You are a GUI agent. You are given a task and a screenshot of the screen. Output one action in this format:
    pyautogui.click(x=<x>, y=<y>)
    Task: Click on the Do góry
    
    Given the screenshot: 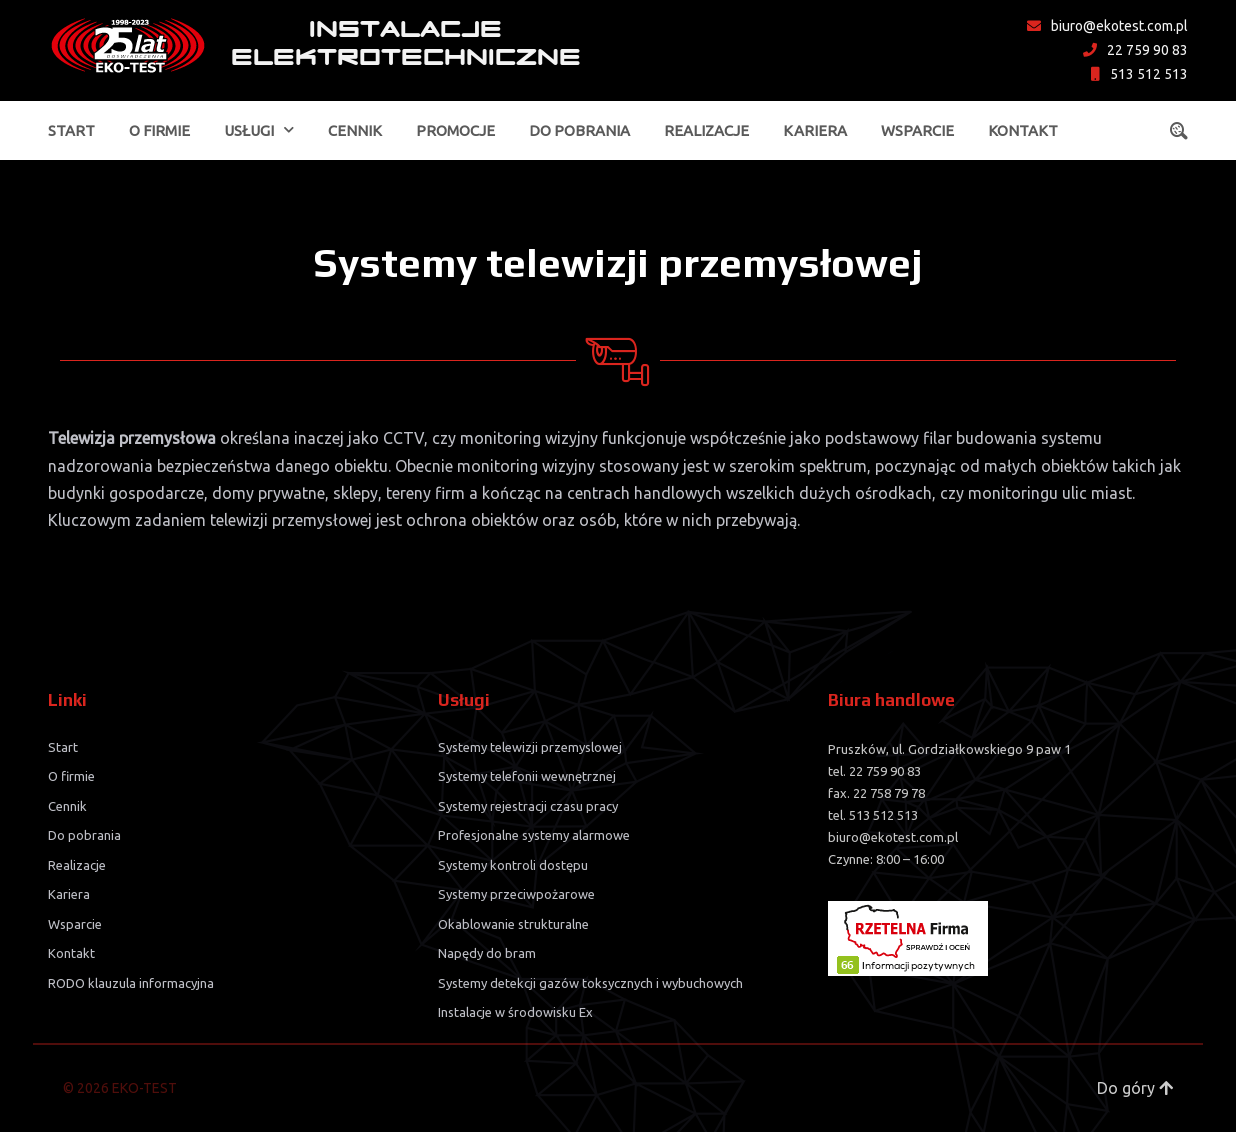 What is the action you would take?
    pyautogui.click(x=1135, y=1088)
    